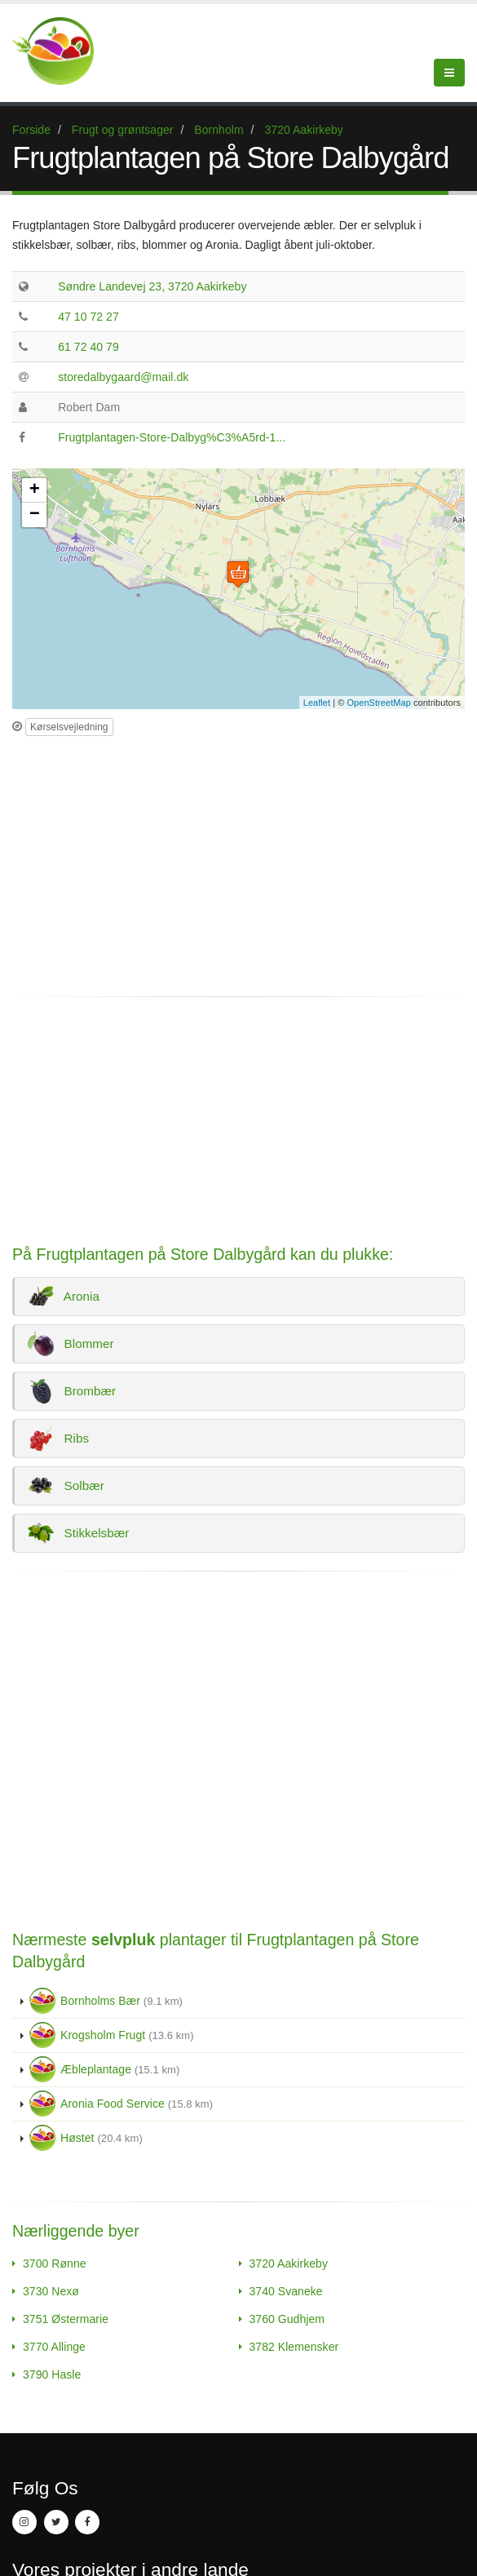  What do you see at coordinates (71, 1344) in the screenshot?
I see `Blommer` at bounding box center [71, 1344].